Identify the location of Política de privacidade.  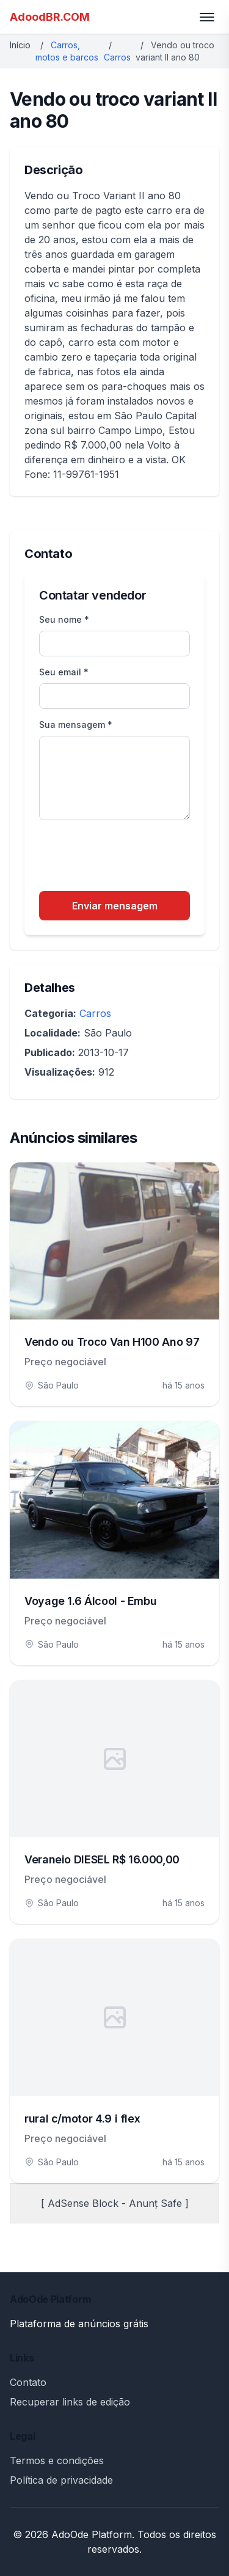
(61, 2480).